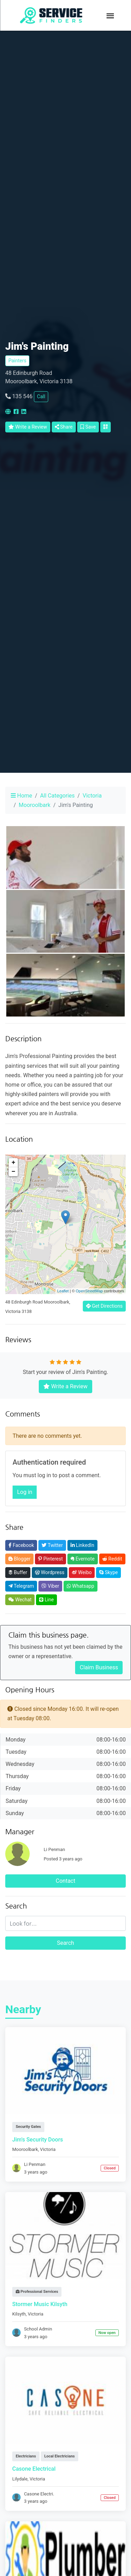  I want to click on Telegram, so click(21, 1586).